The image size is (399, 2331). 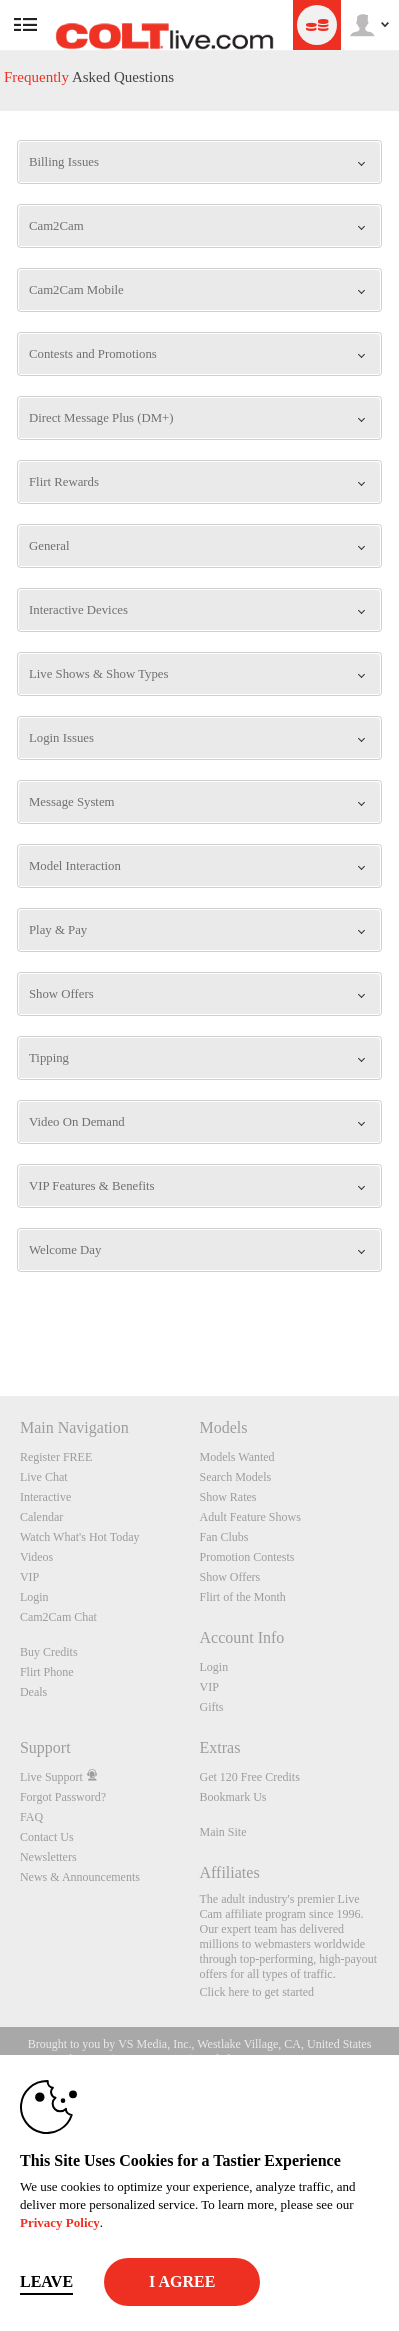 I want to click on Flirt Phone, so click(x=47, y=1672).